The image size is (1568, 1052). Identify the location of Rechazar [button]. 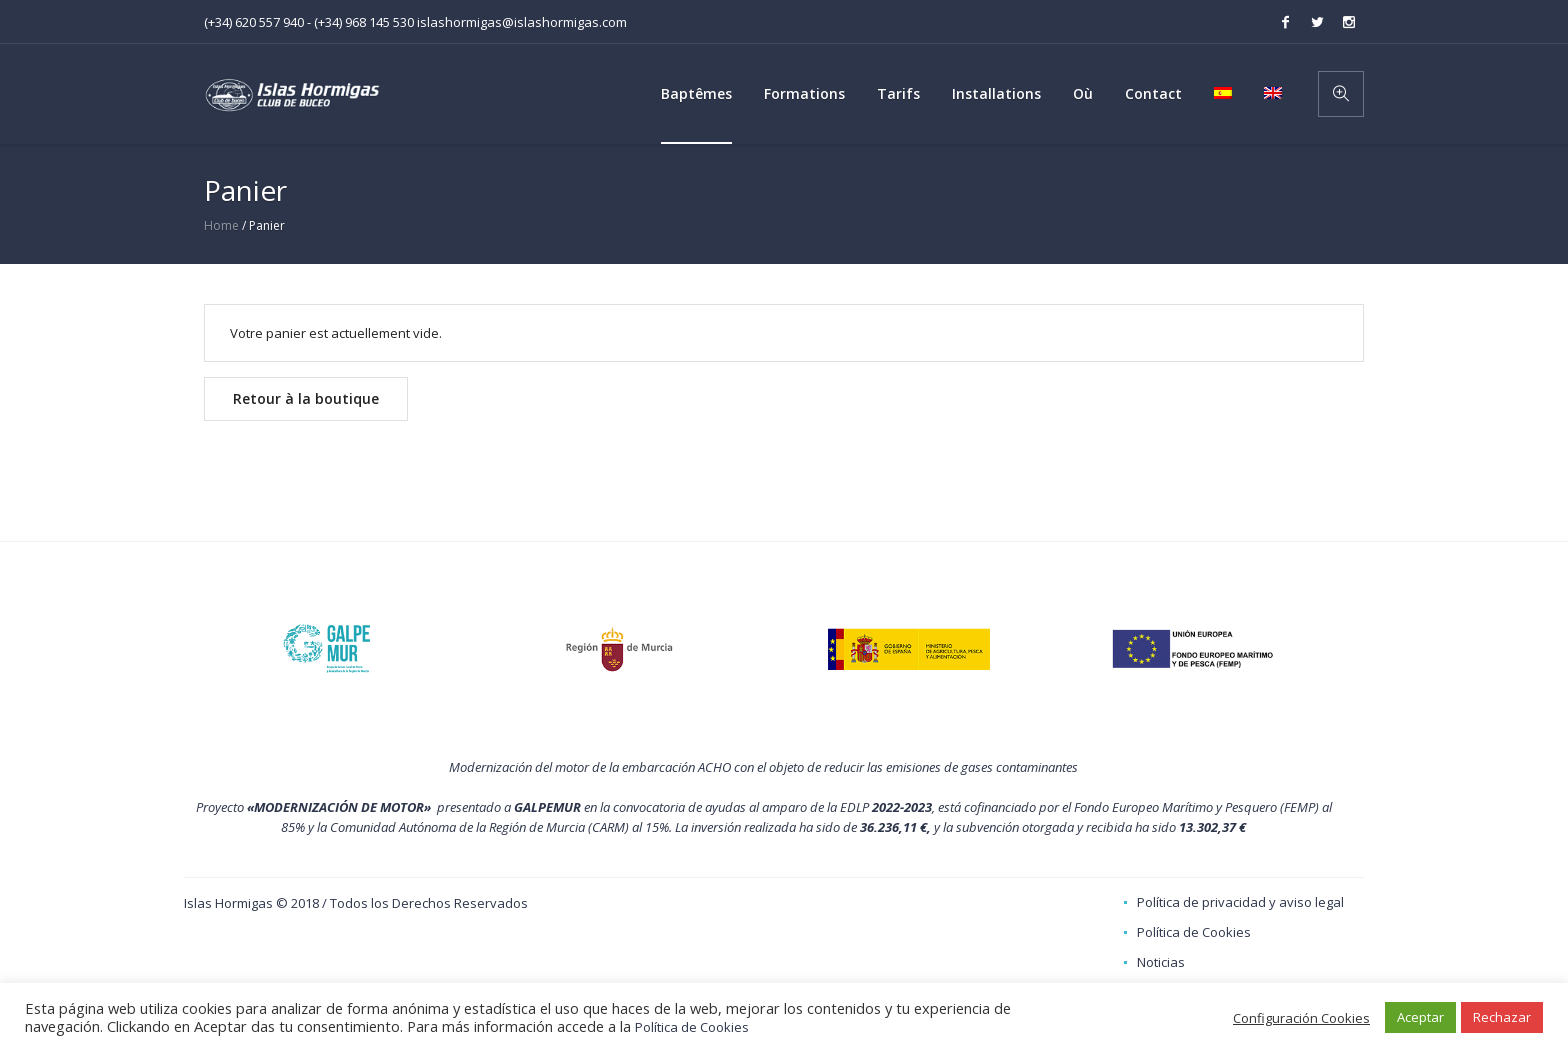
(1502, 1017).